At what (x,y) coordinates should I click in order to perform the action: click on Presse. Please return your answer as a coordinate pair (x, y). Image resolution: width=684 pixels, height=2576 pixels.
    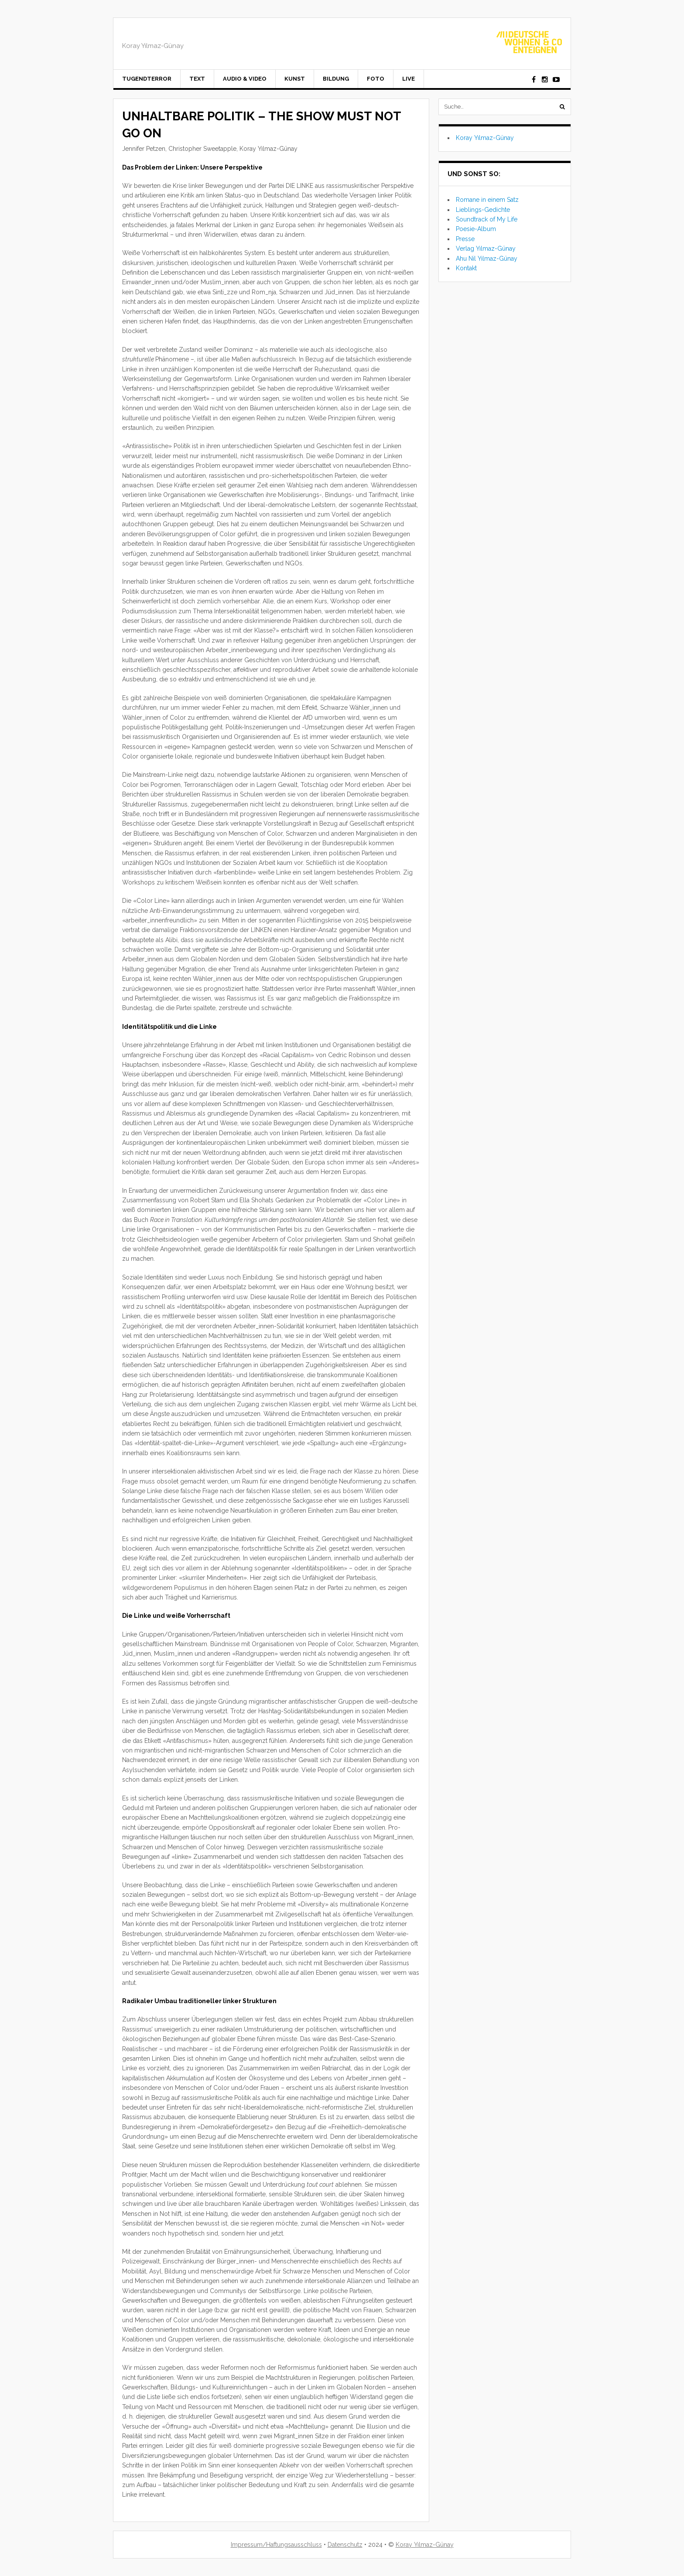
    Looking at the image, I should click on (465, 238).